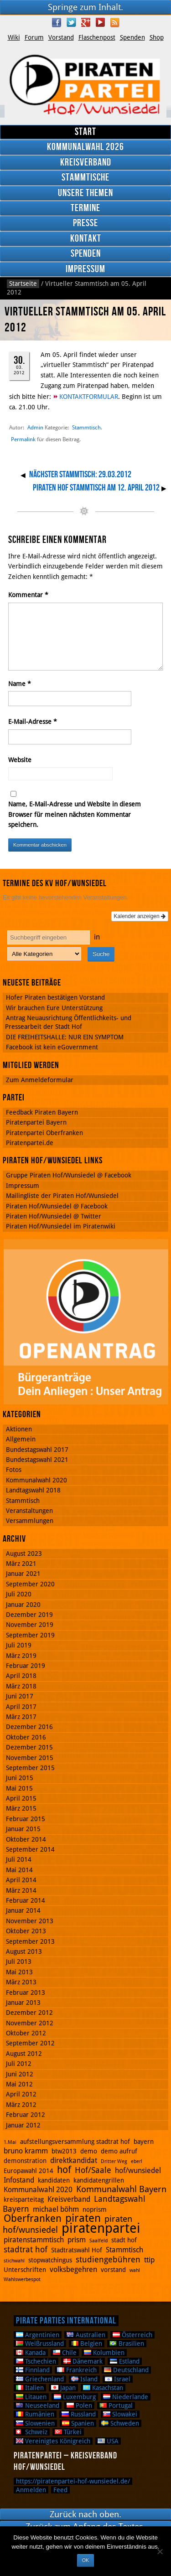 This screenshot has height=2576, width=171. Describe the element at coordinates (23, 1910) in the screenshot. I see `Januar 2014` at that location.